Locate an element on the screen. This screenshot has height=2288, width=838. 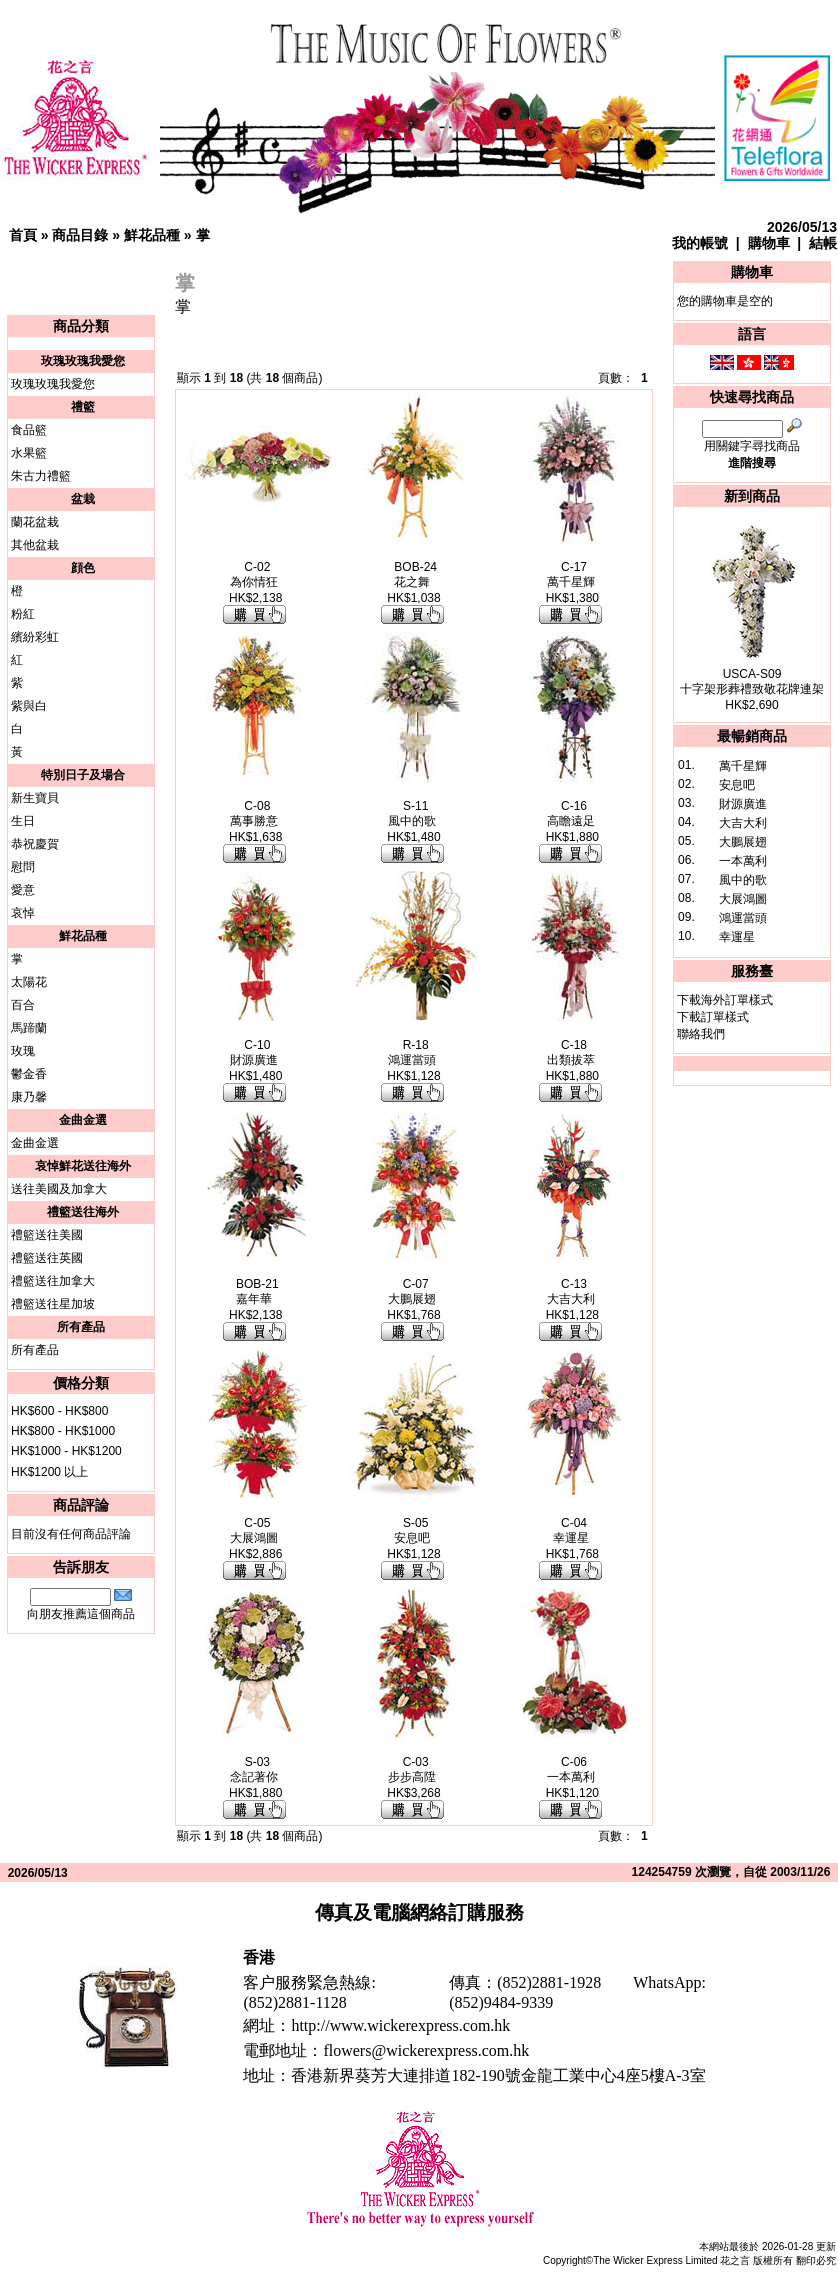
C-06一本萬利 is located at coordinates (571, 1769).